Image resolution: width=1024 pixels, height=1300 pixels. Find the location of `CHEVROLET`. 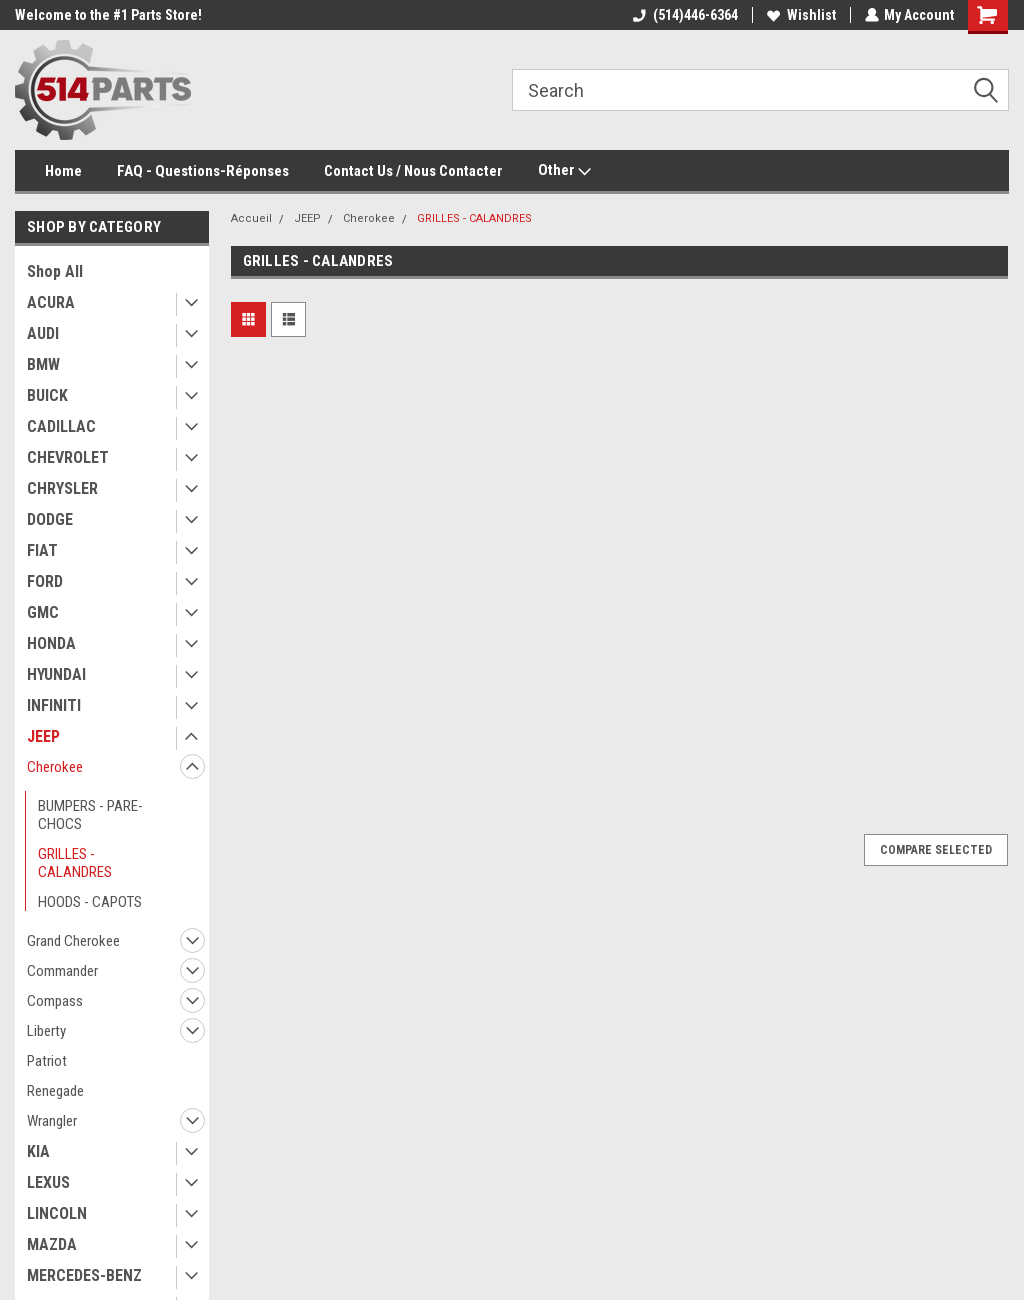

CHEVROLET is located at coordinates (68, 457).